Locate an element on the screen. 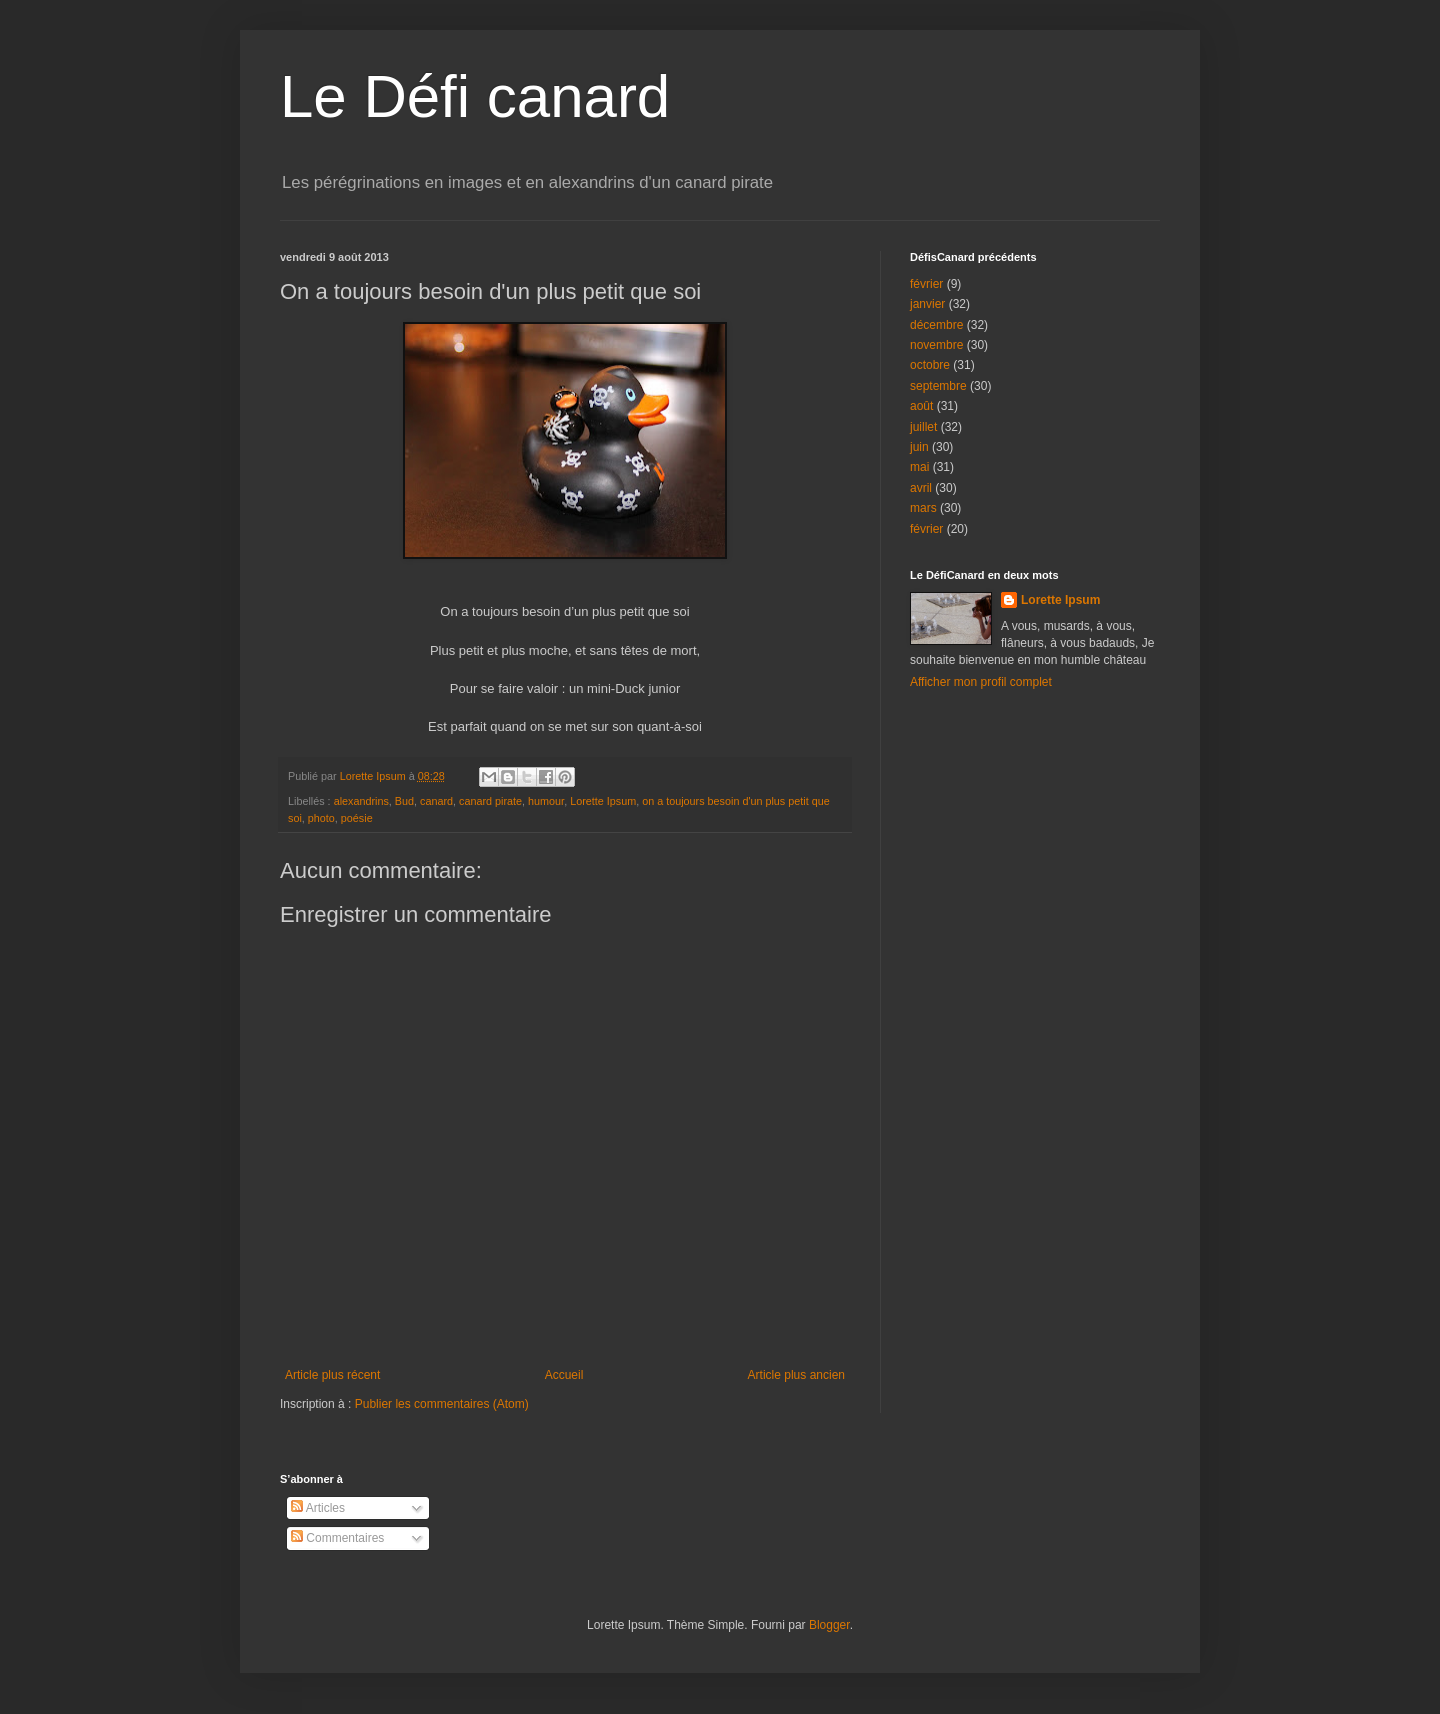 This screenshot has width=1440, height=1714. février is located at coordinates (926, 284).